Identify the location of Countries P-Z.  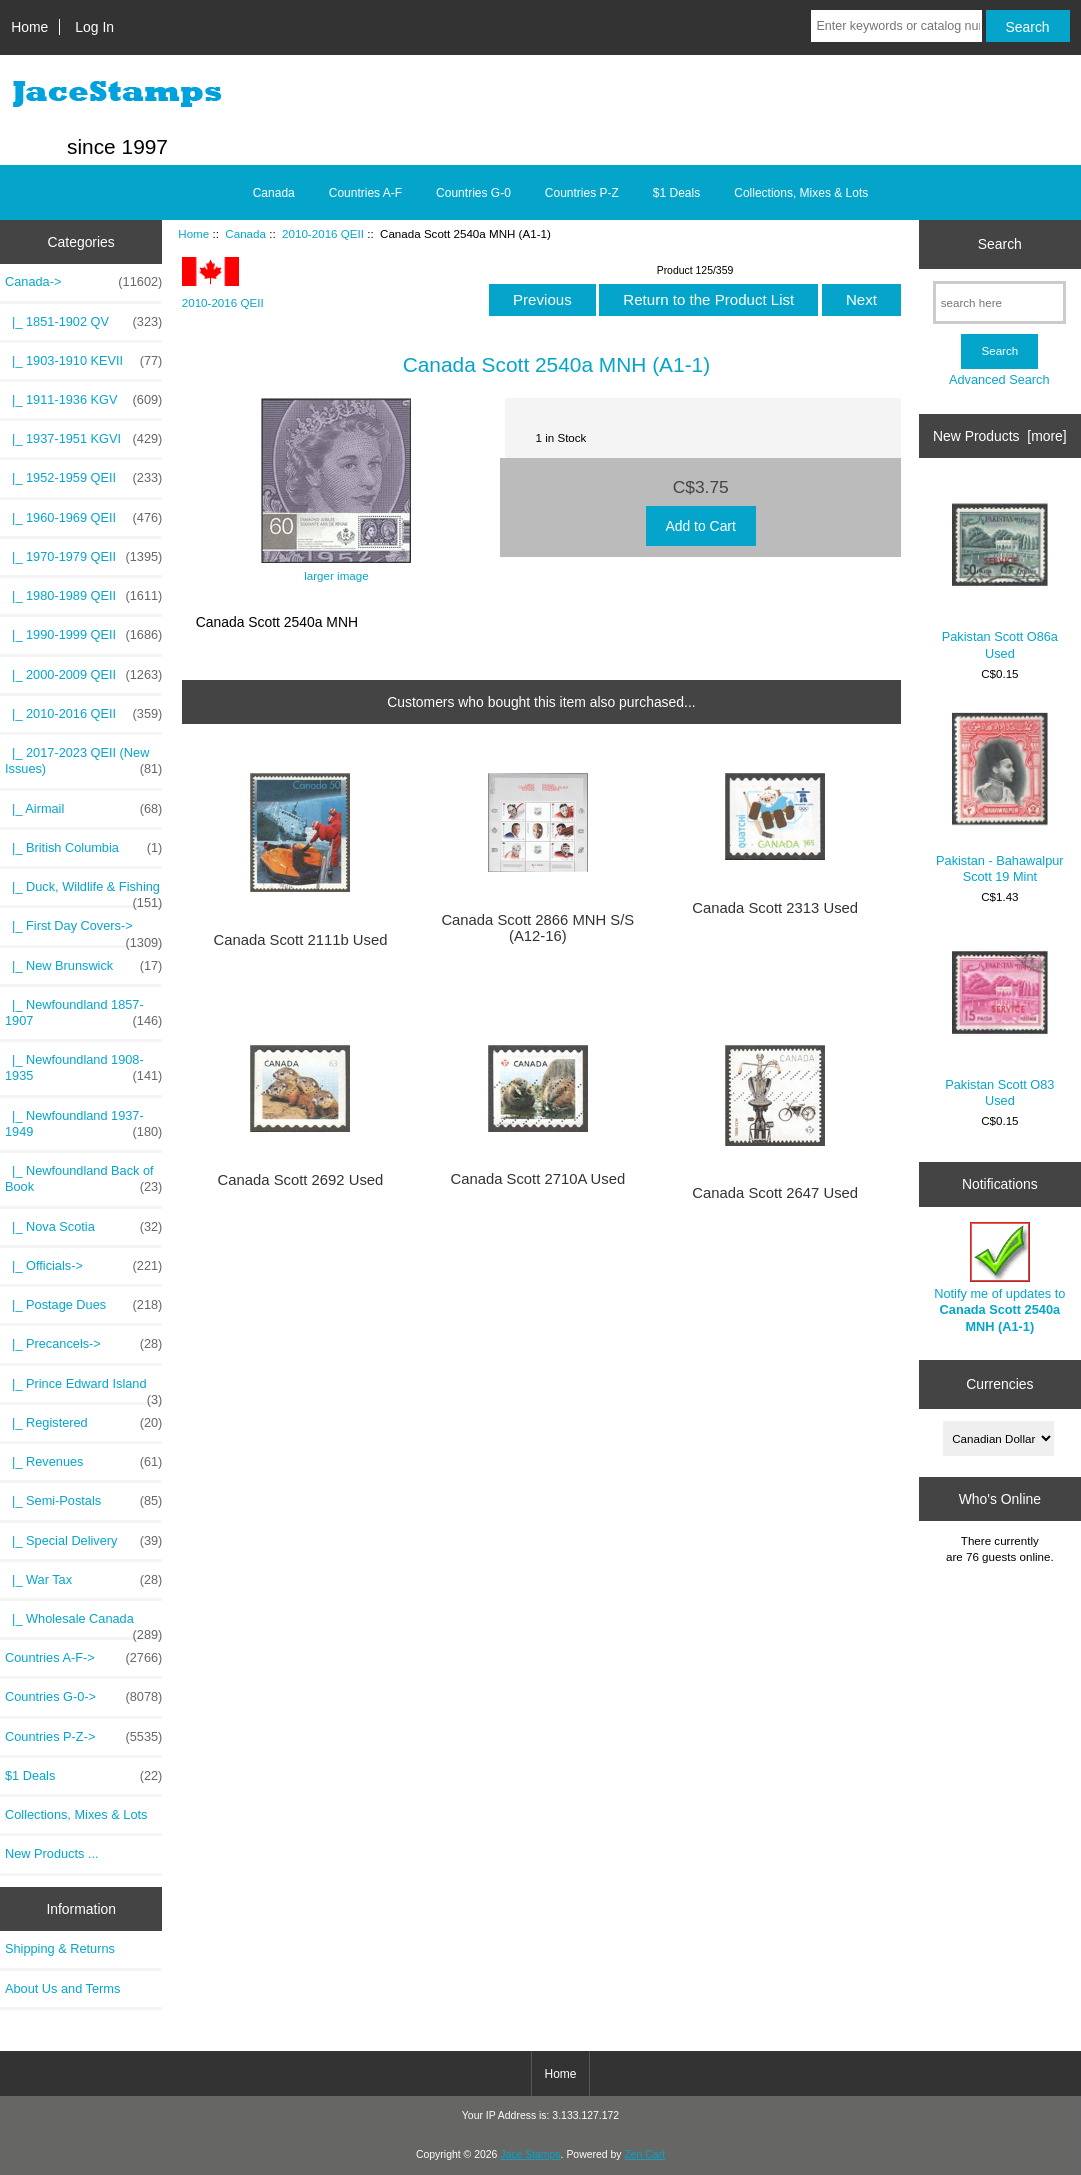
(582, 193).